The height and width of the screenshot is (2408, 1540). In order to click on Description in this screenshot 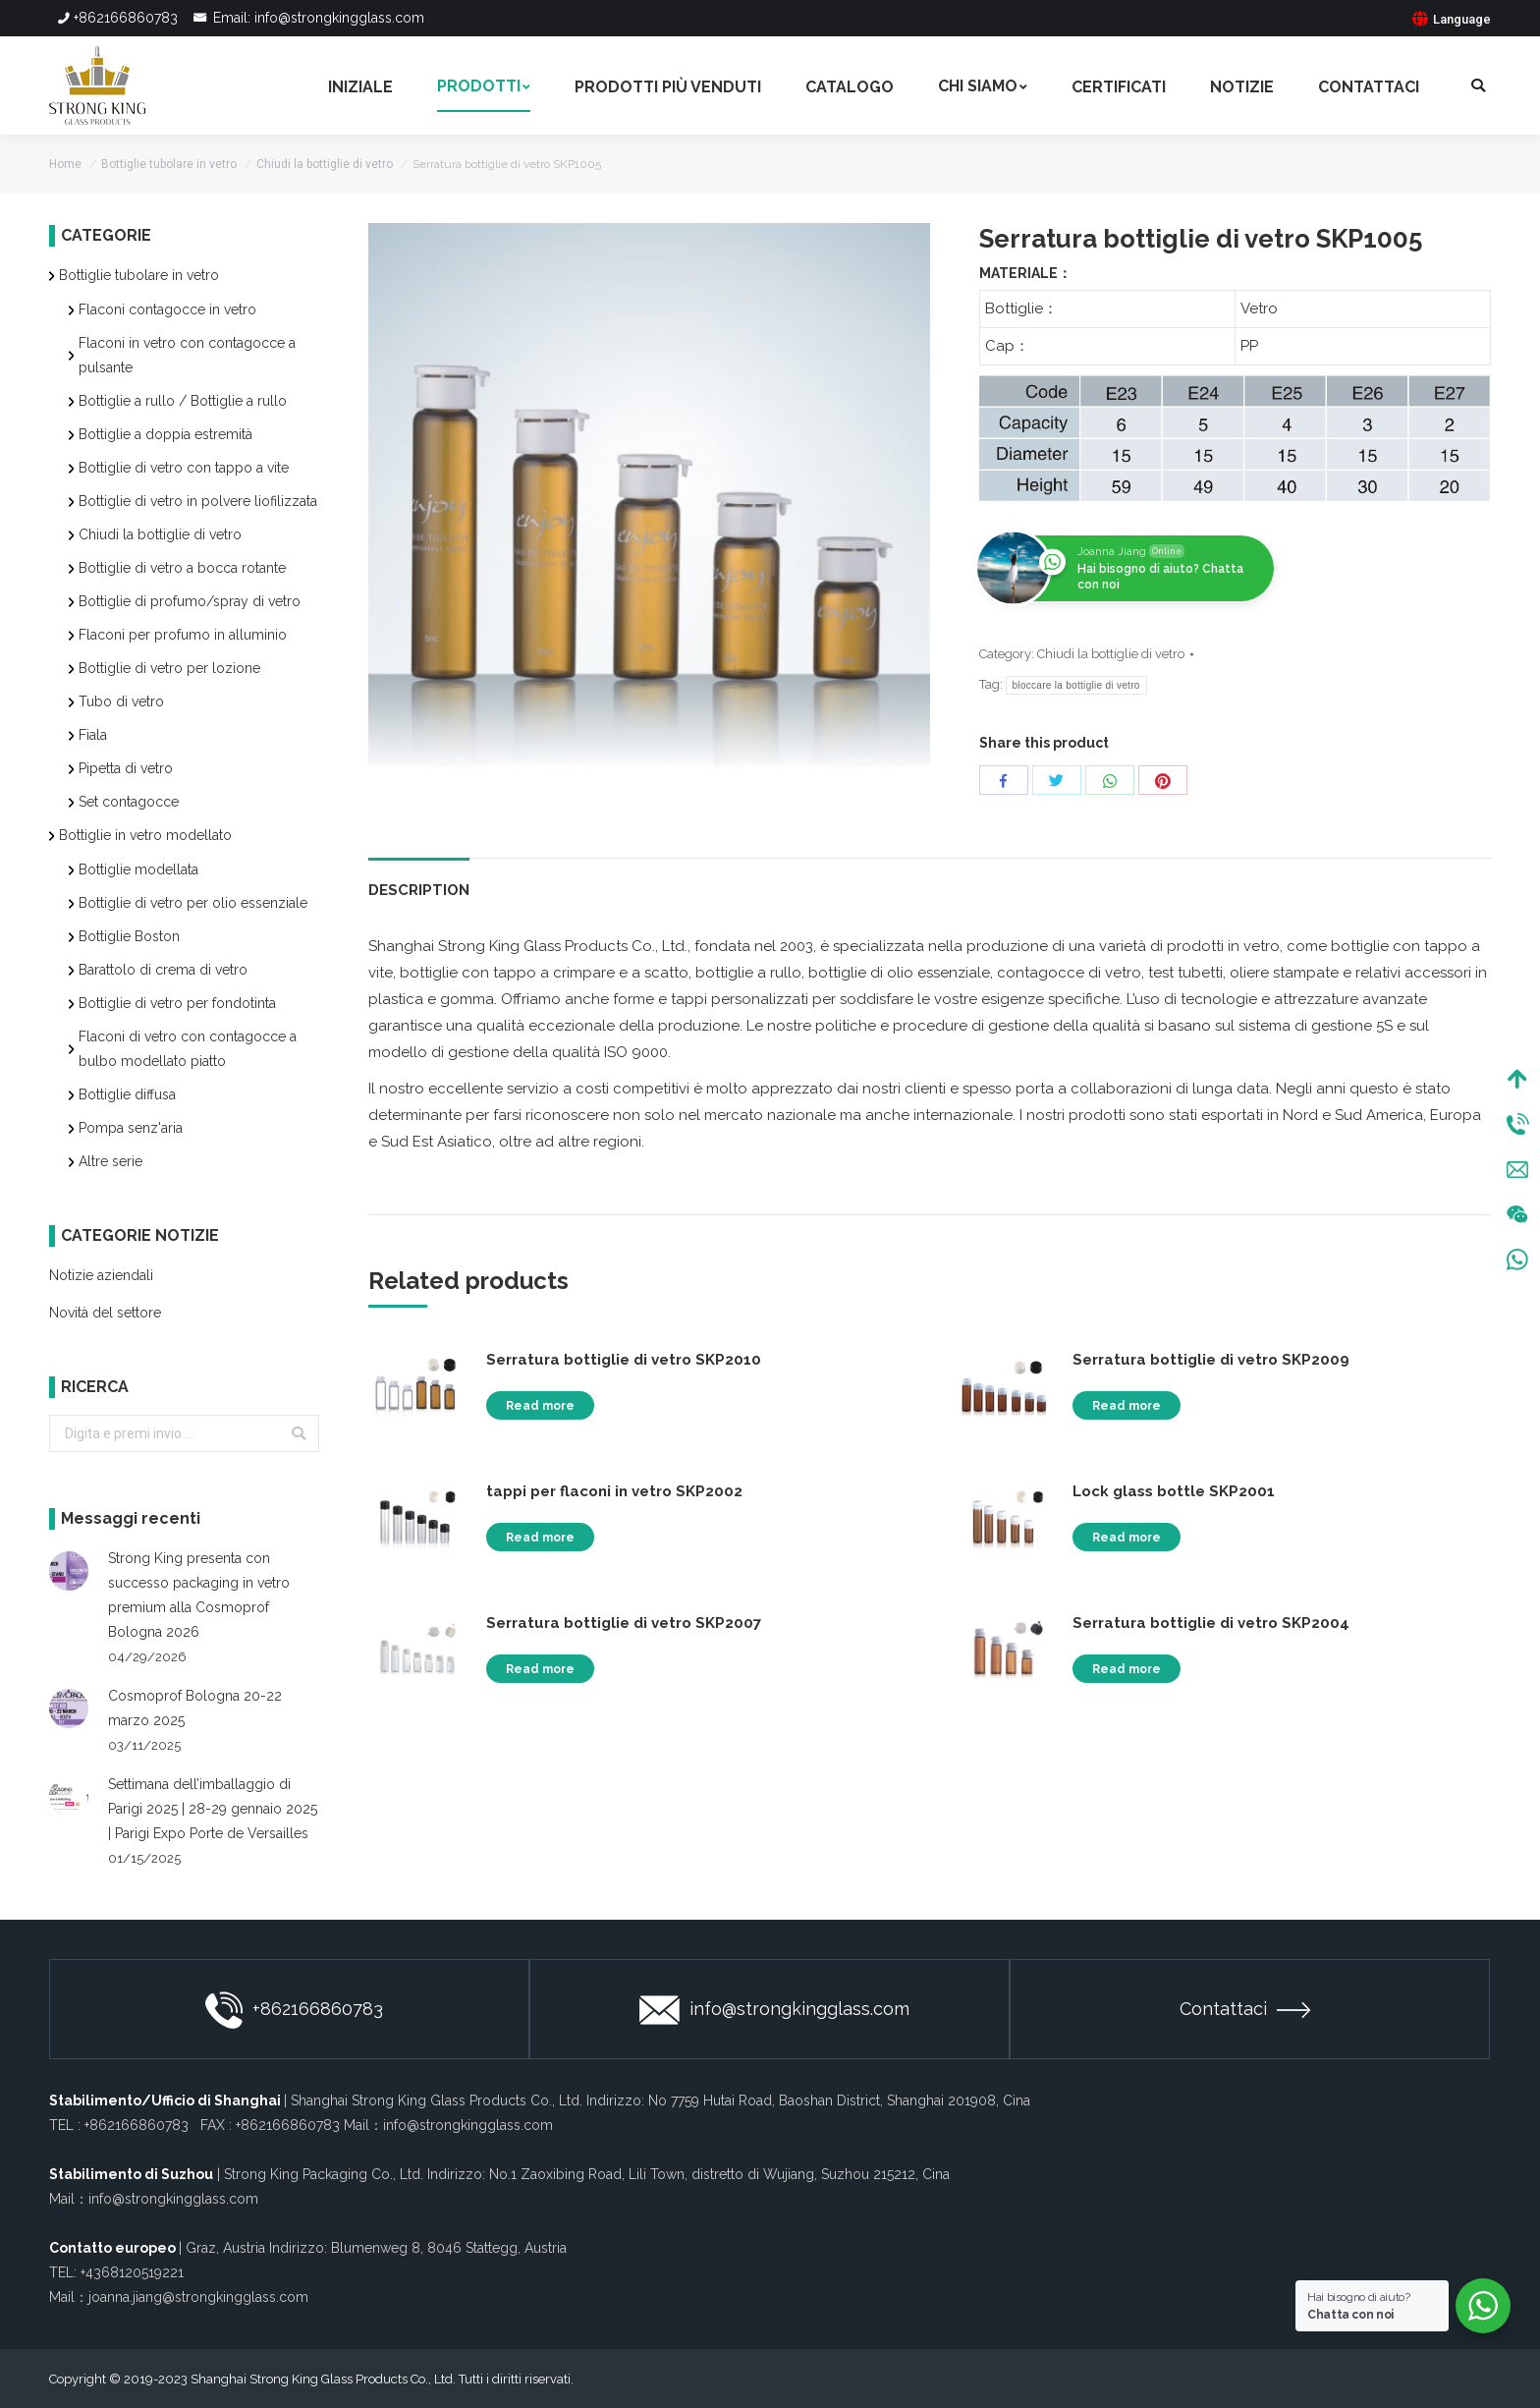, I will do `click(418, 890)`.